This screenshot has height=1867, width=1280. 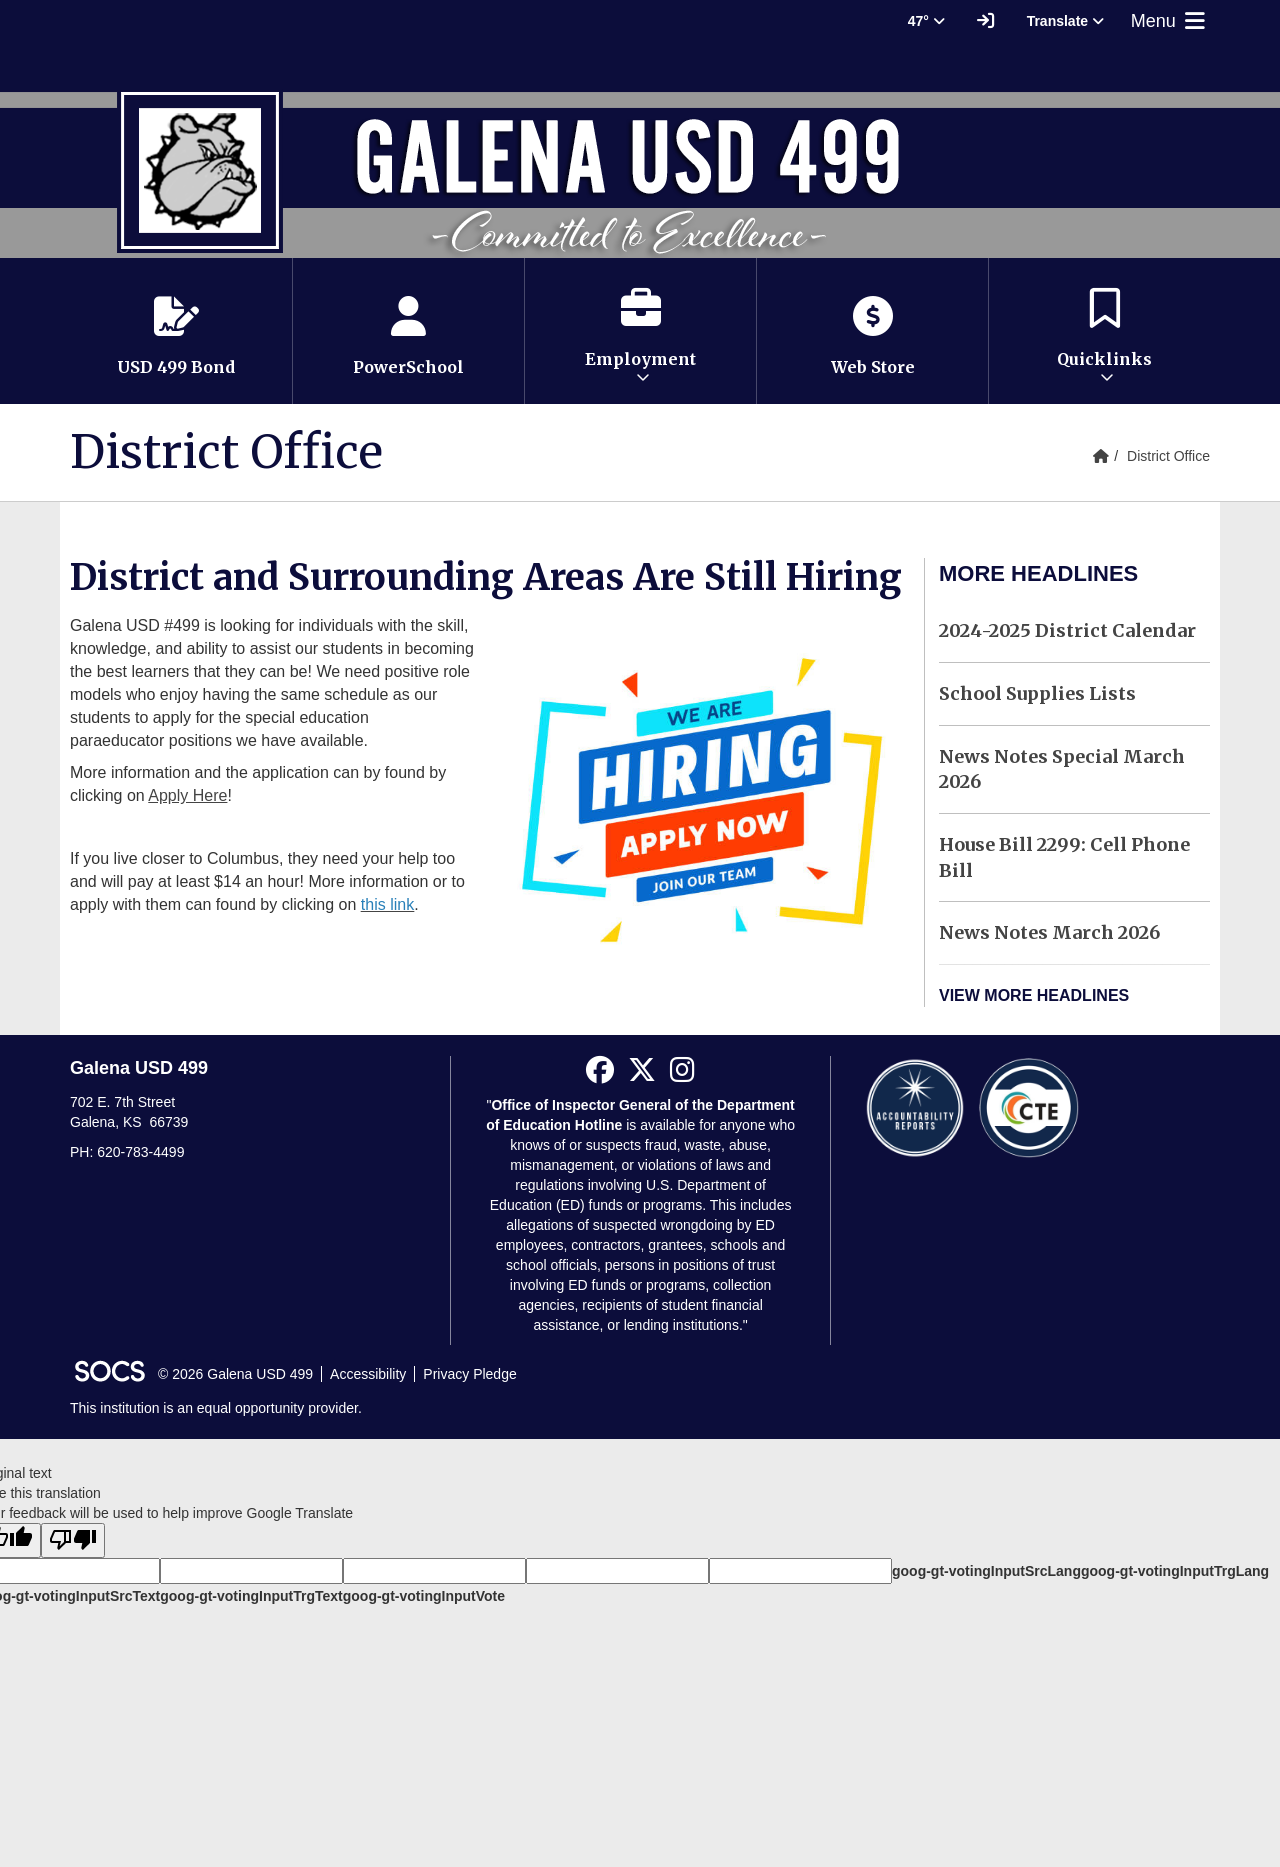 What do you see at coordinates (251, 1596) in the screenshot?
I see `goog-gt-votingInputTrgText` at bounding box center [251, 1596].